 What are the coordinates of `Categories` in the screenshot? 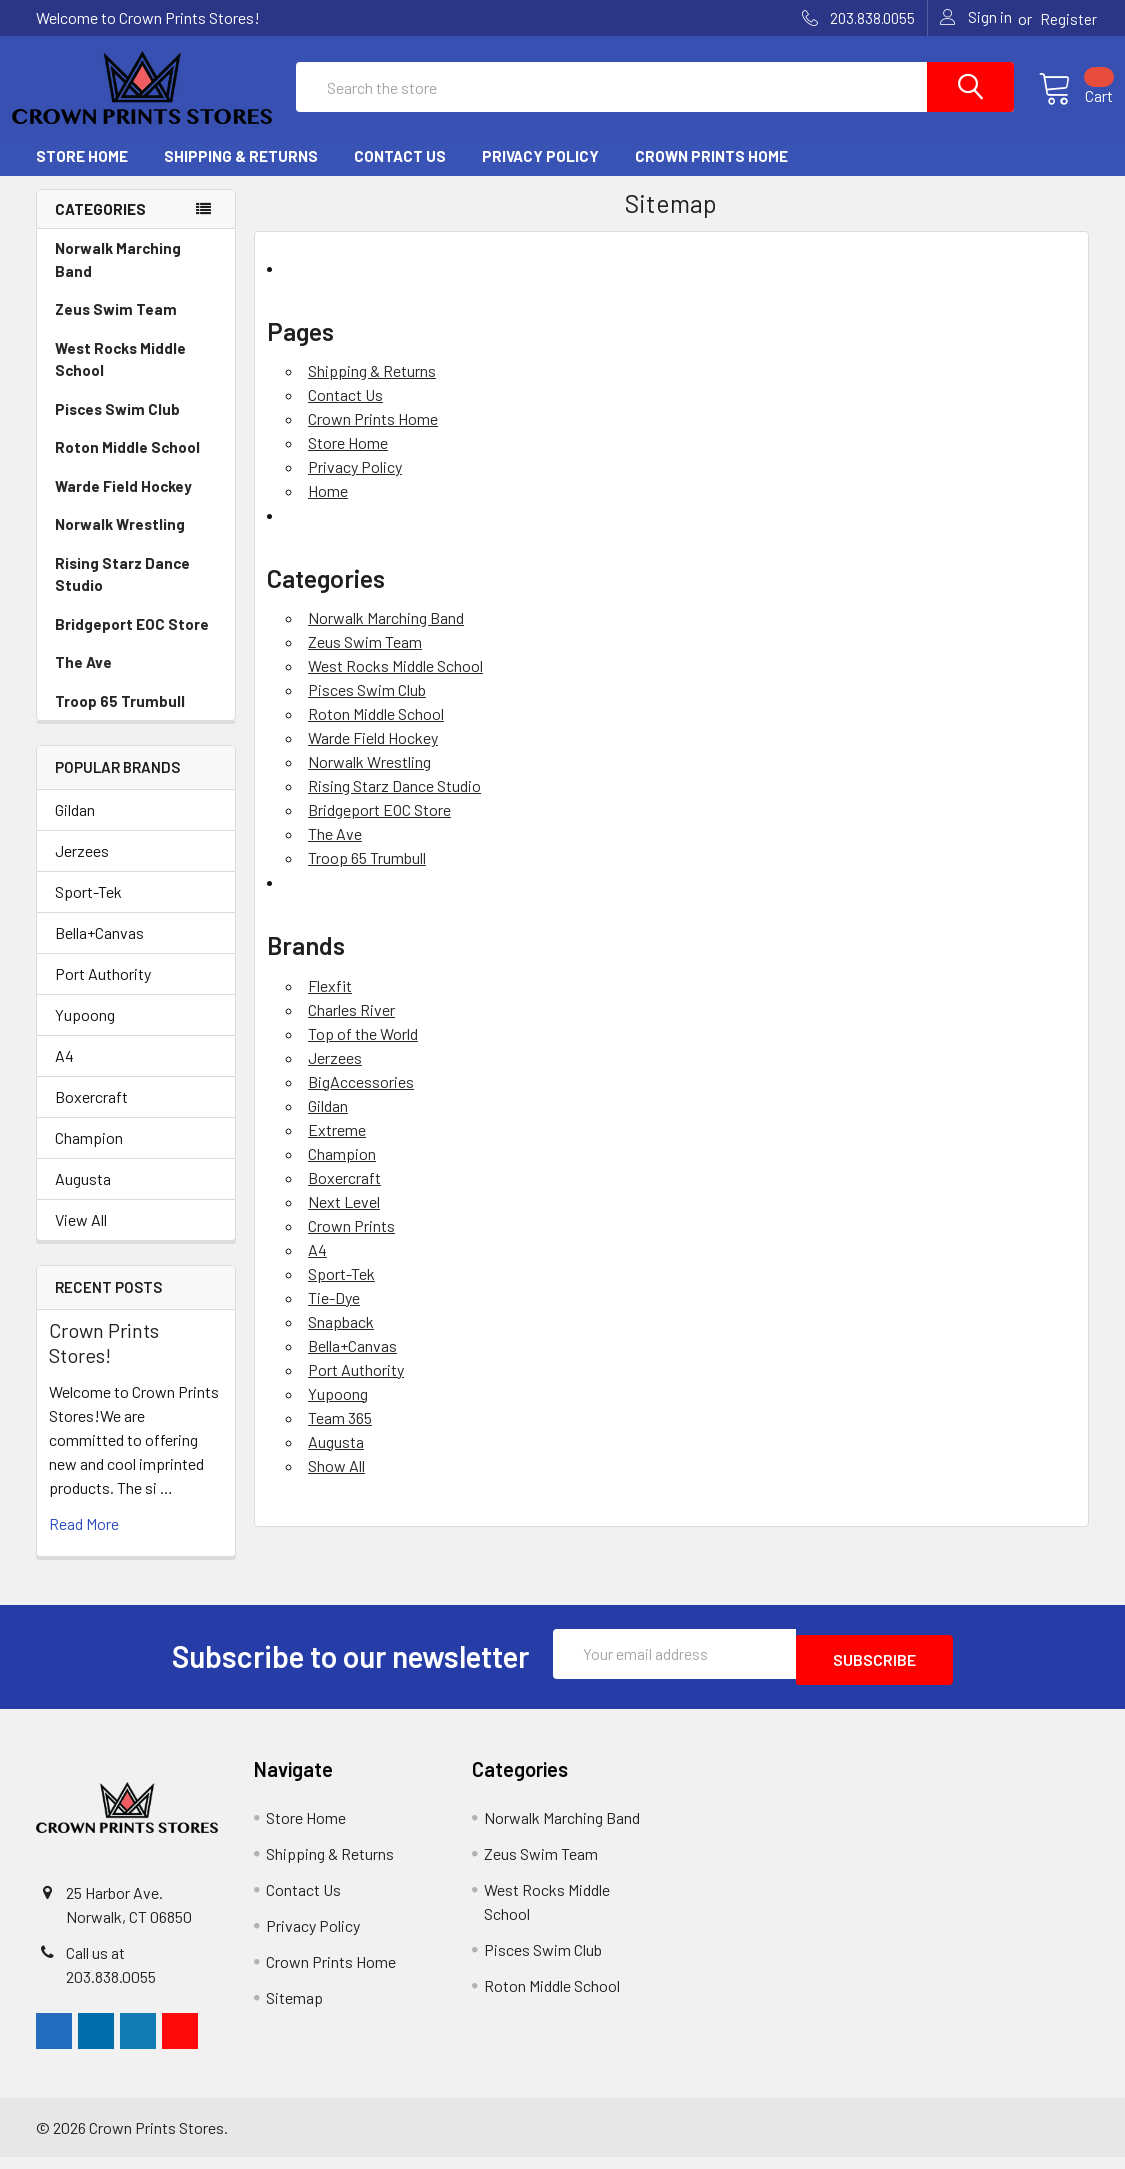 It's located at (100, 227).